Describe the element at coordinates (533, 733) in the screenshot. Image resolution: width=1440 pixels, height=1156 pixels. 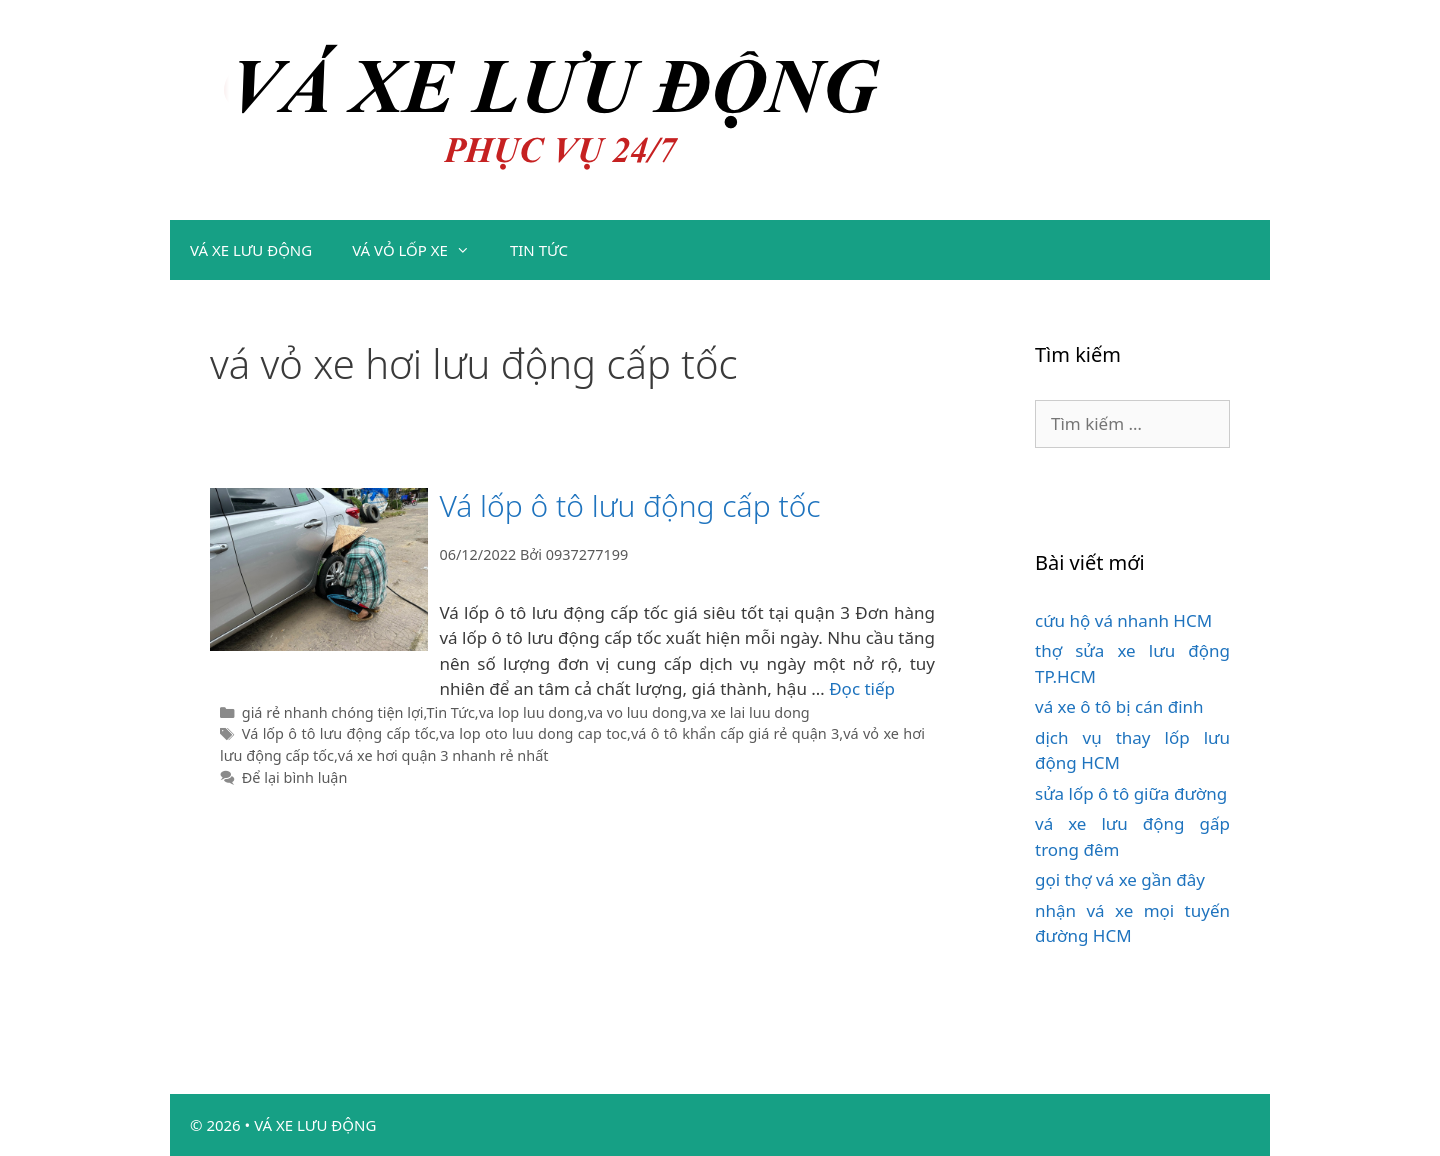
I see `va lop oto luu dong cap toc` at that location.